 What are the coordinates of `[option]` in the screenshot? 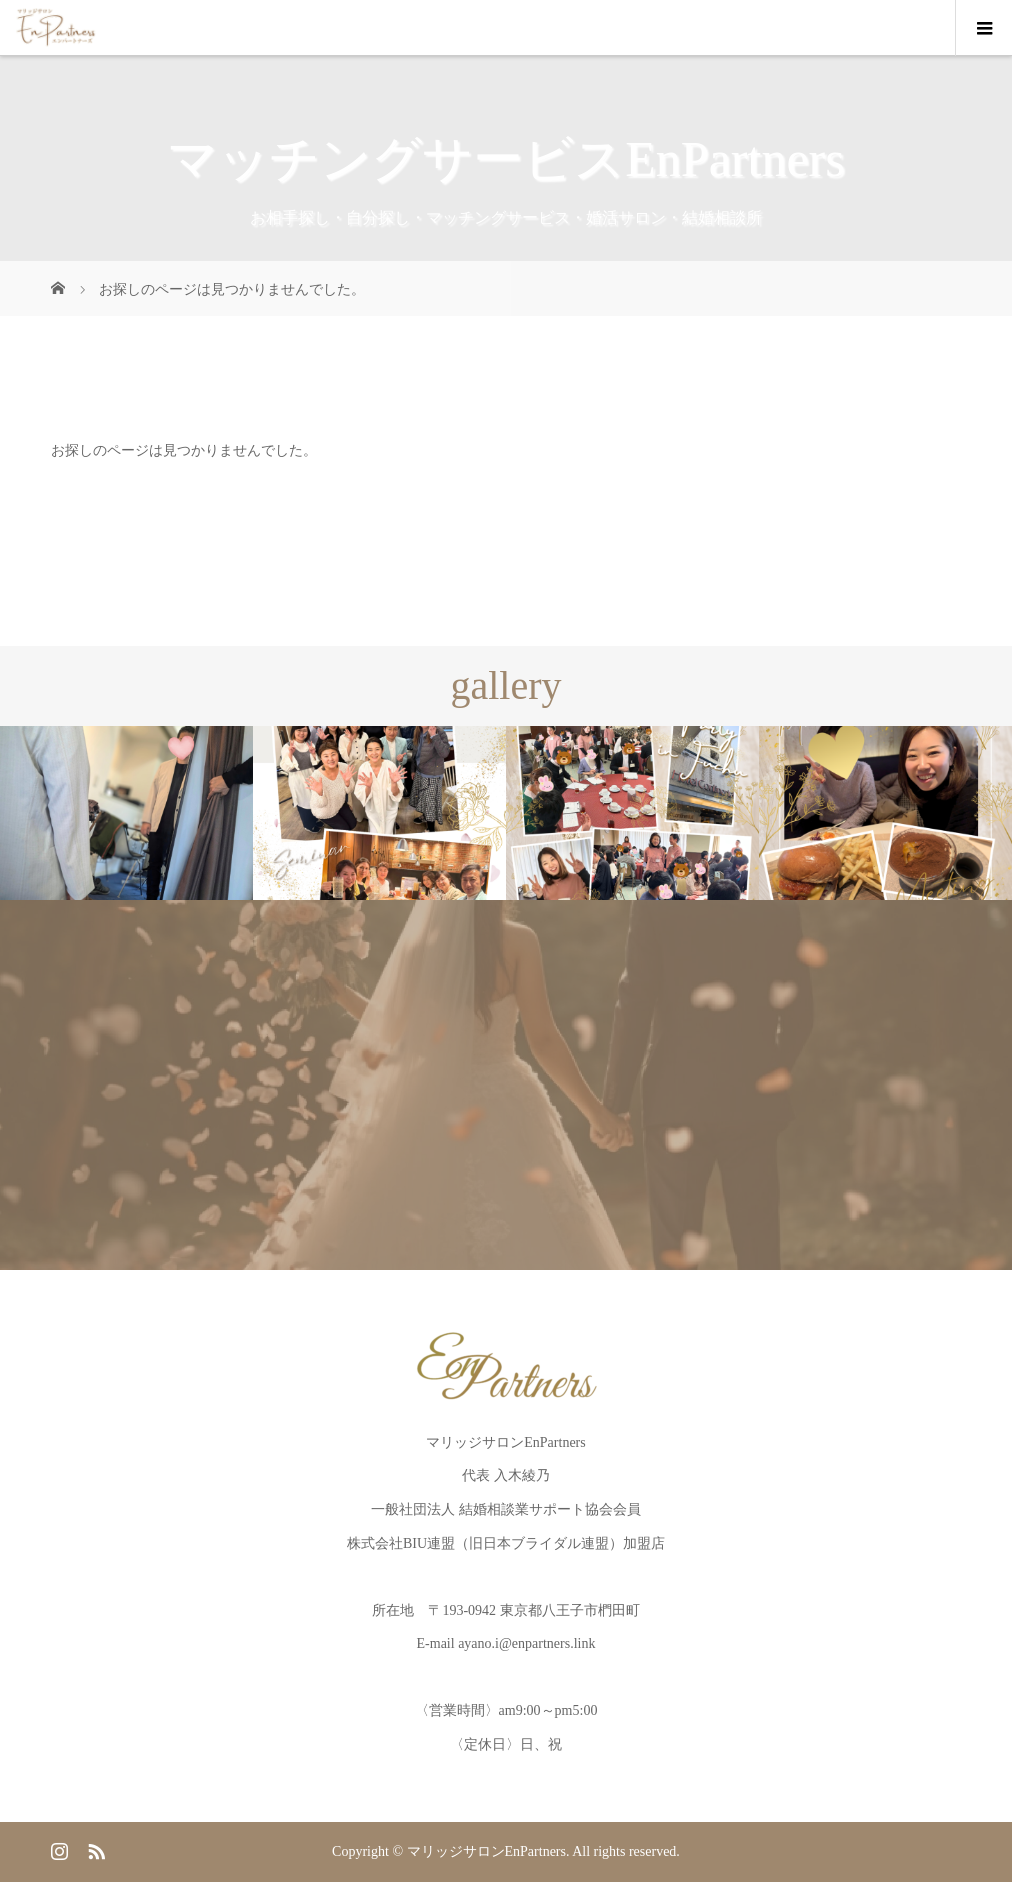 It's located at (126, 813).